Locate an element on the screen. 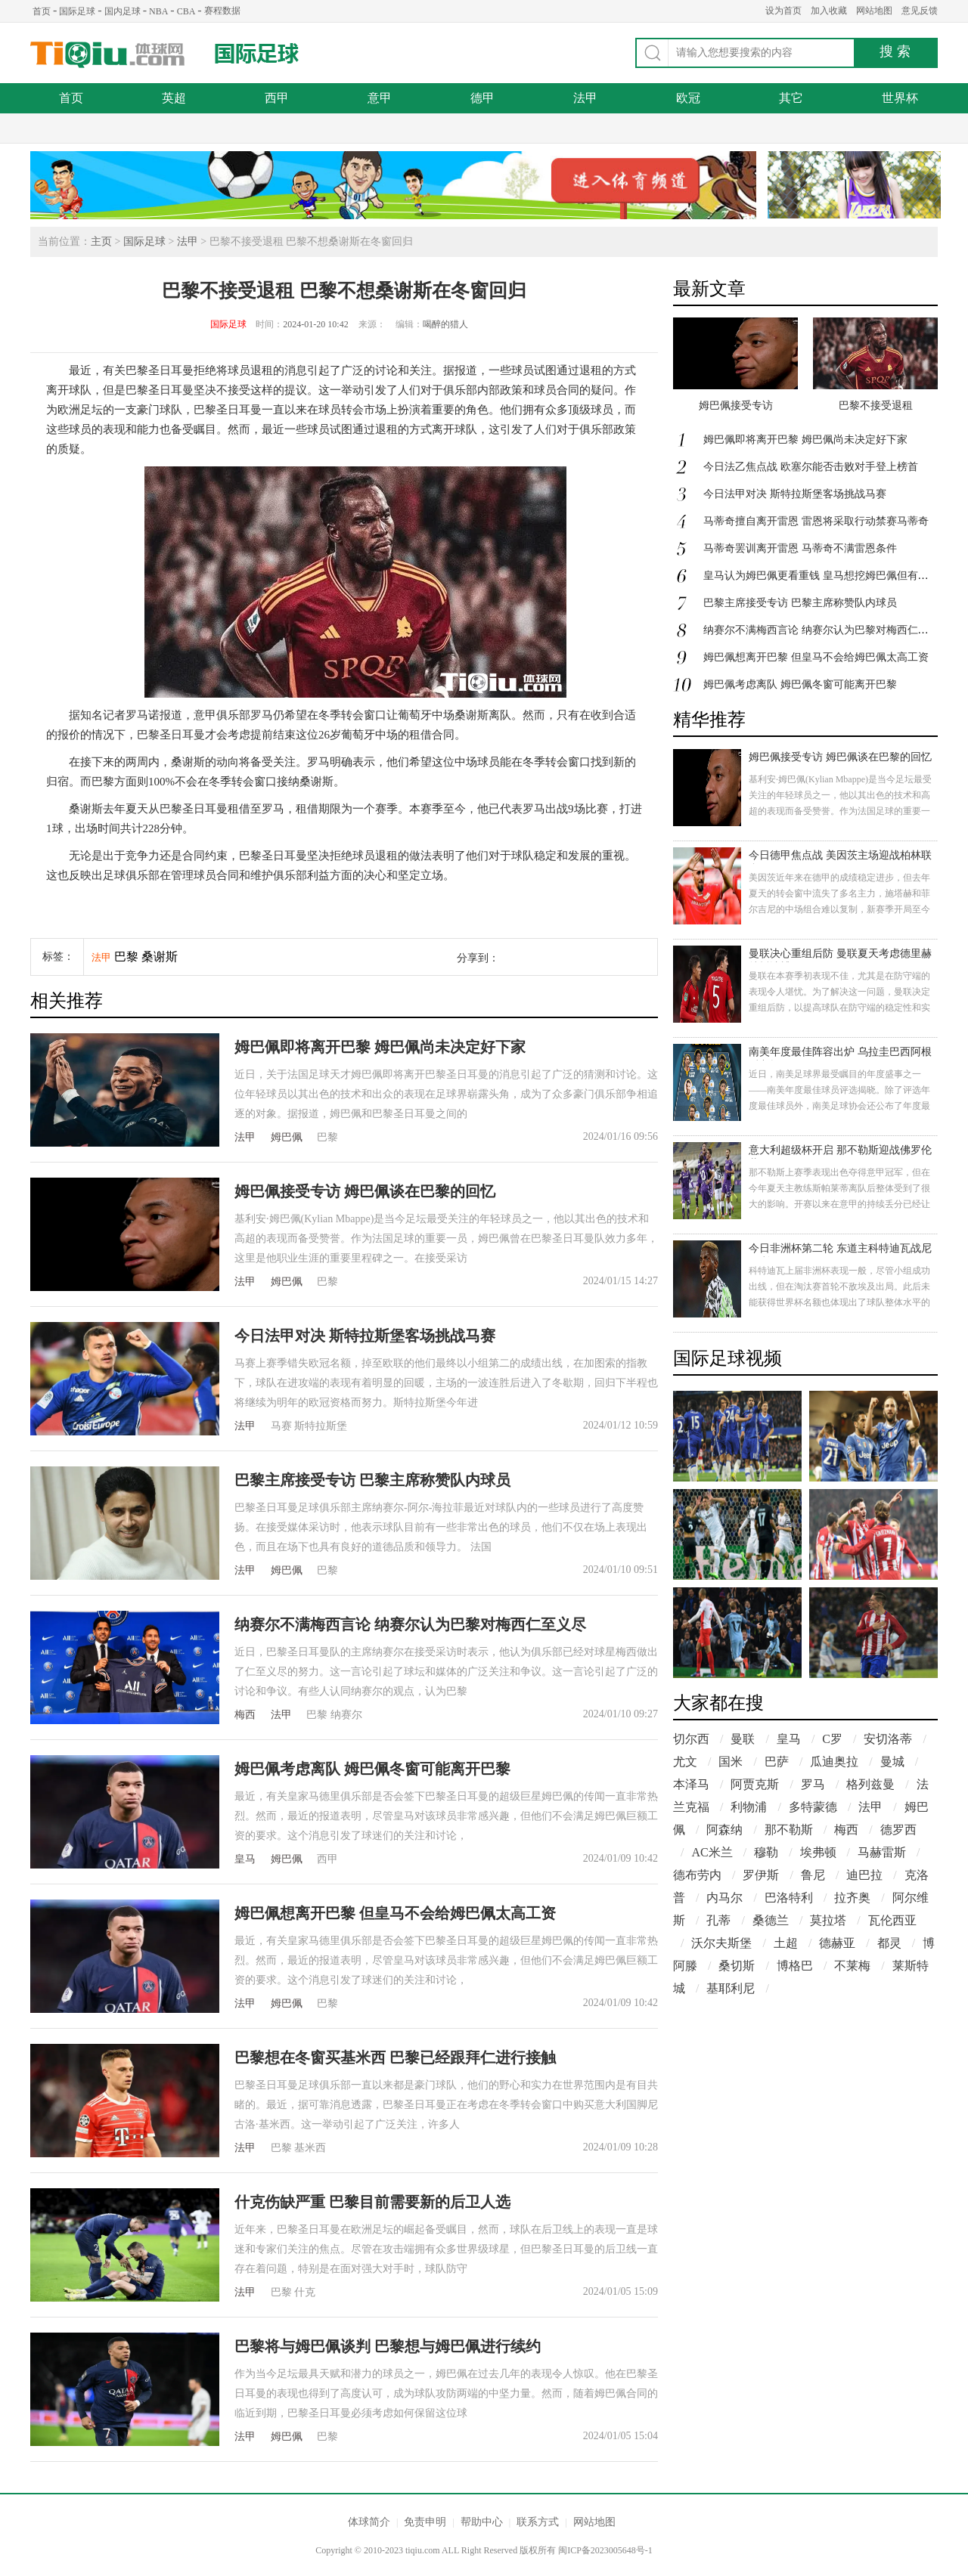 This screenshot has height=2576, width=968. 德布劳内 is located at coordinates (697, 1875).